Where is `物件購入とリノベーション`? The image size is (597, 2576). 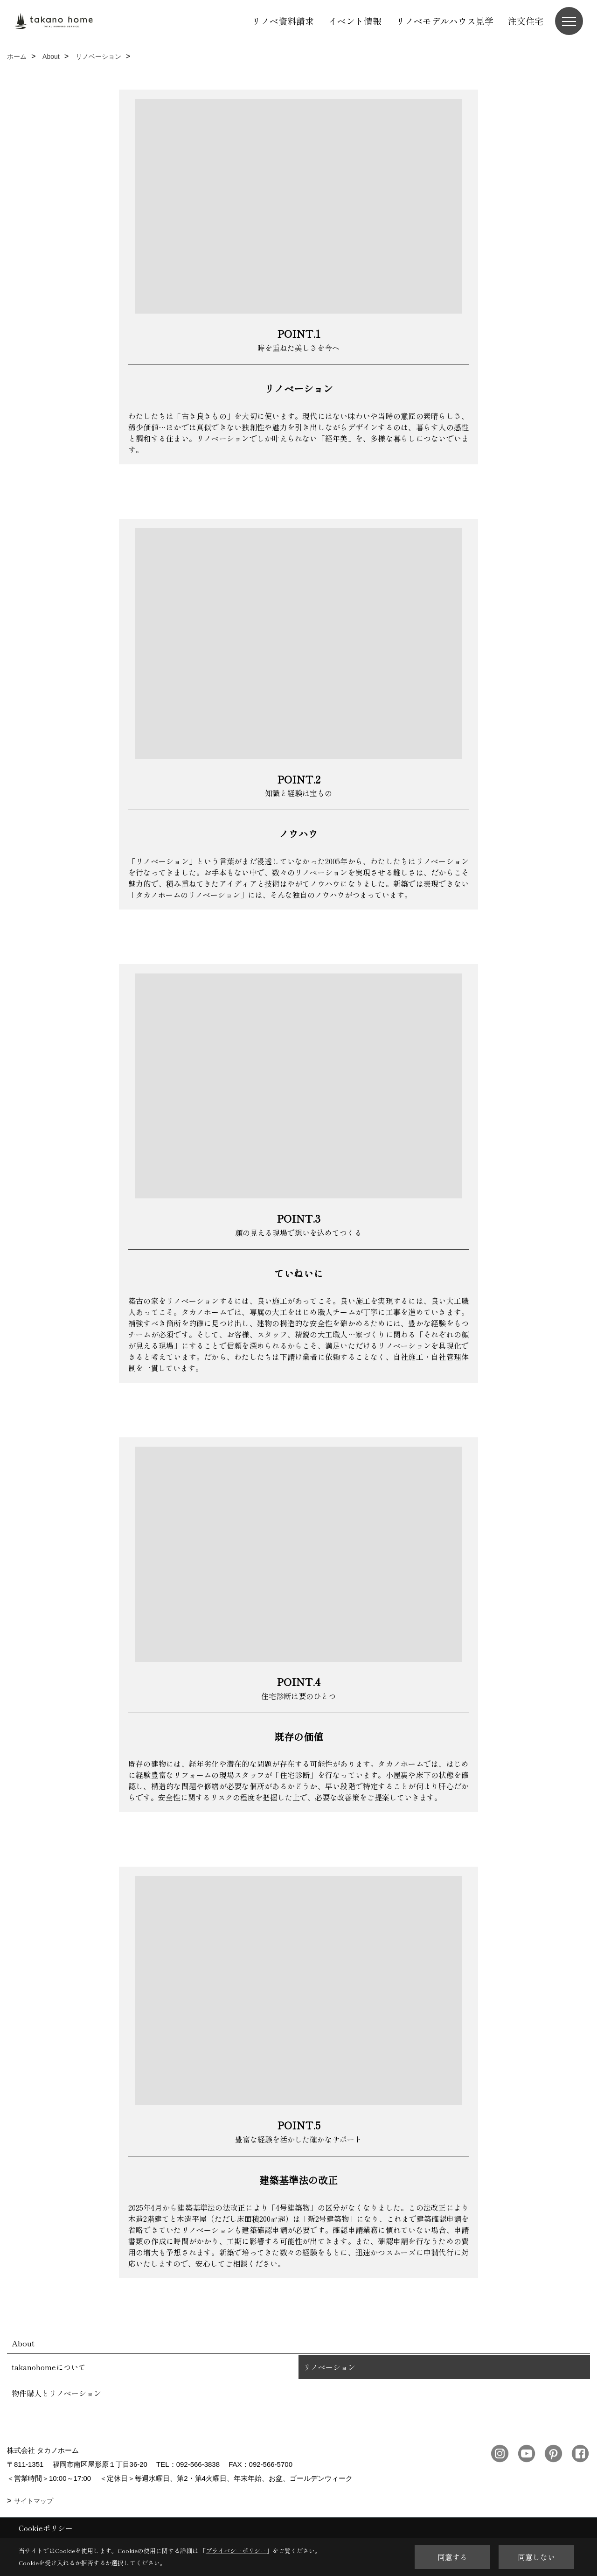
物件購入とリノベーション is located at coordinates (56, 2393).